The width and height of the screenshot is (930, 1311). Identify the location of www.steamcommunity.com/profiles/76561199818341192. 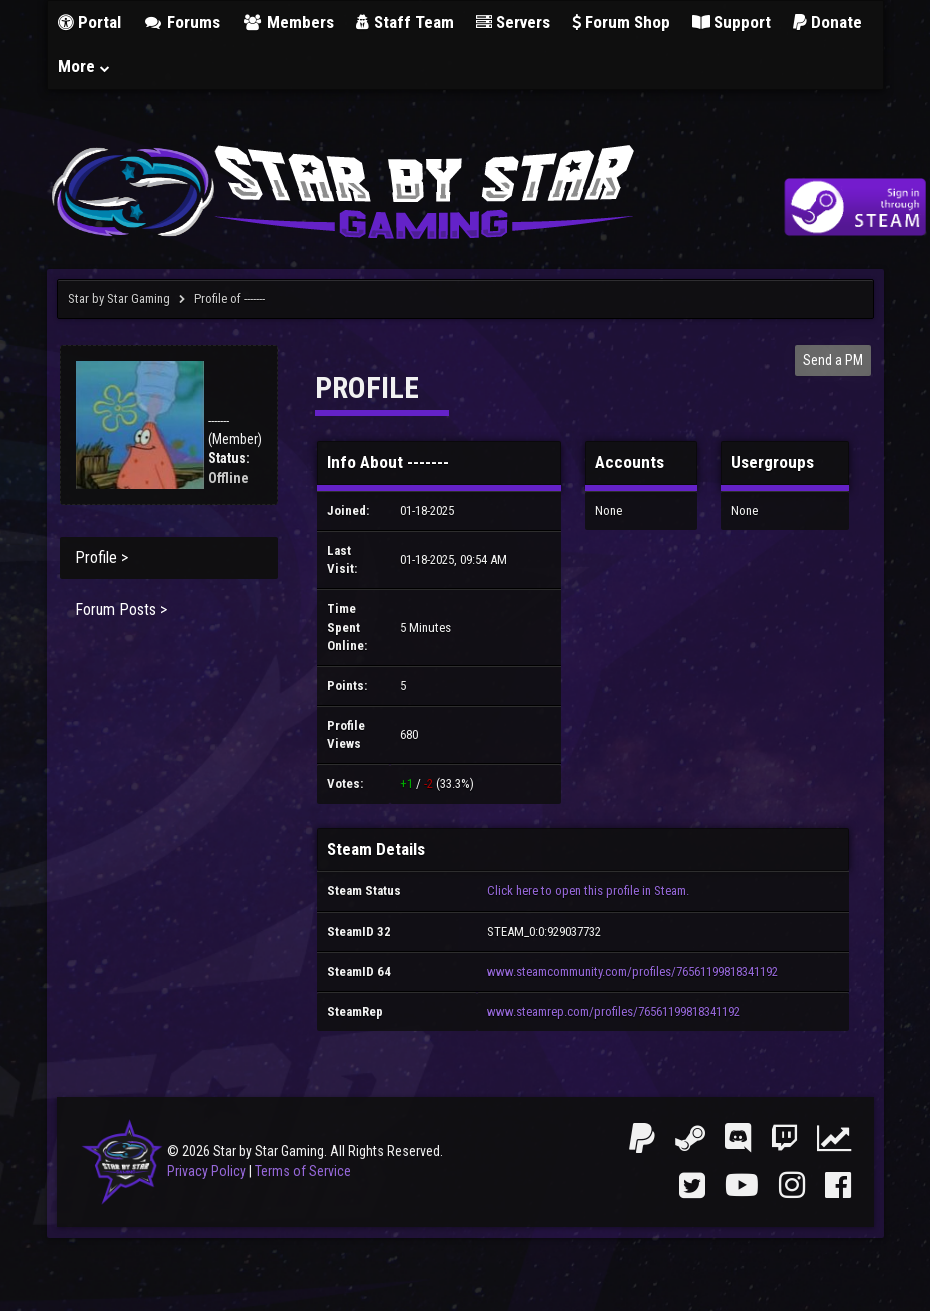
(632, 971).